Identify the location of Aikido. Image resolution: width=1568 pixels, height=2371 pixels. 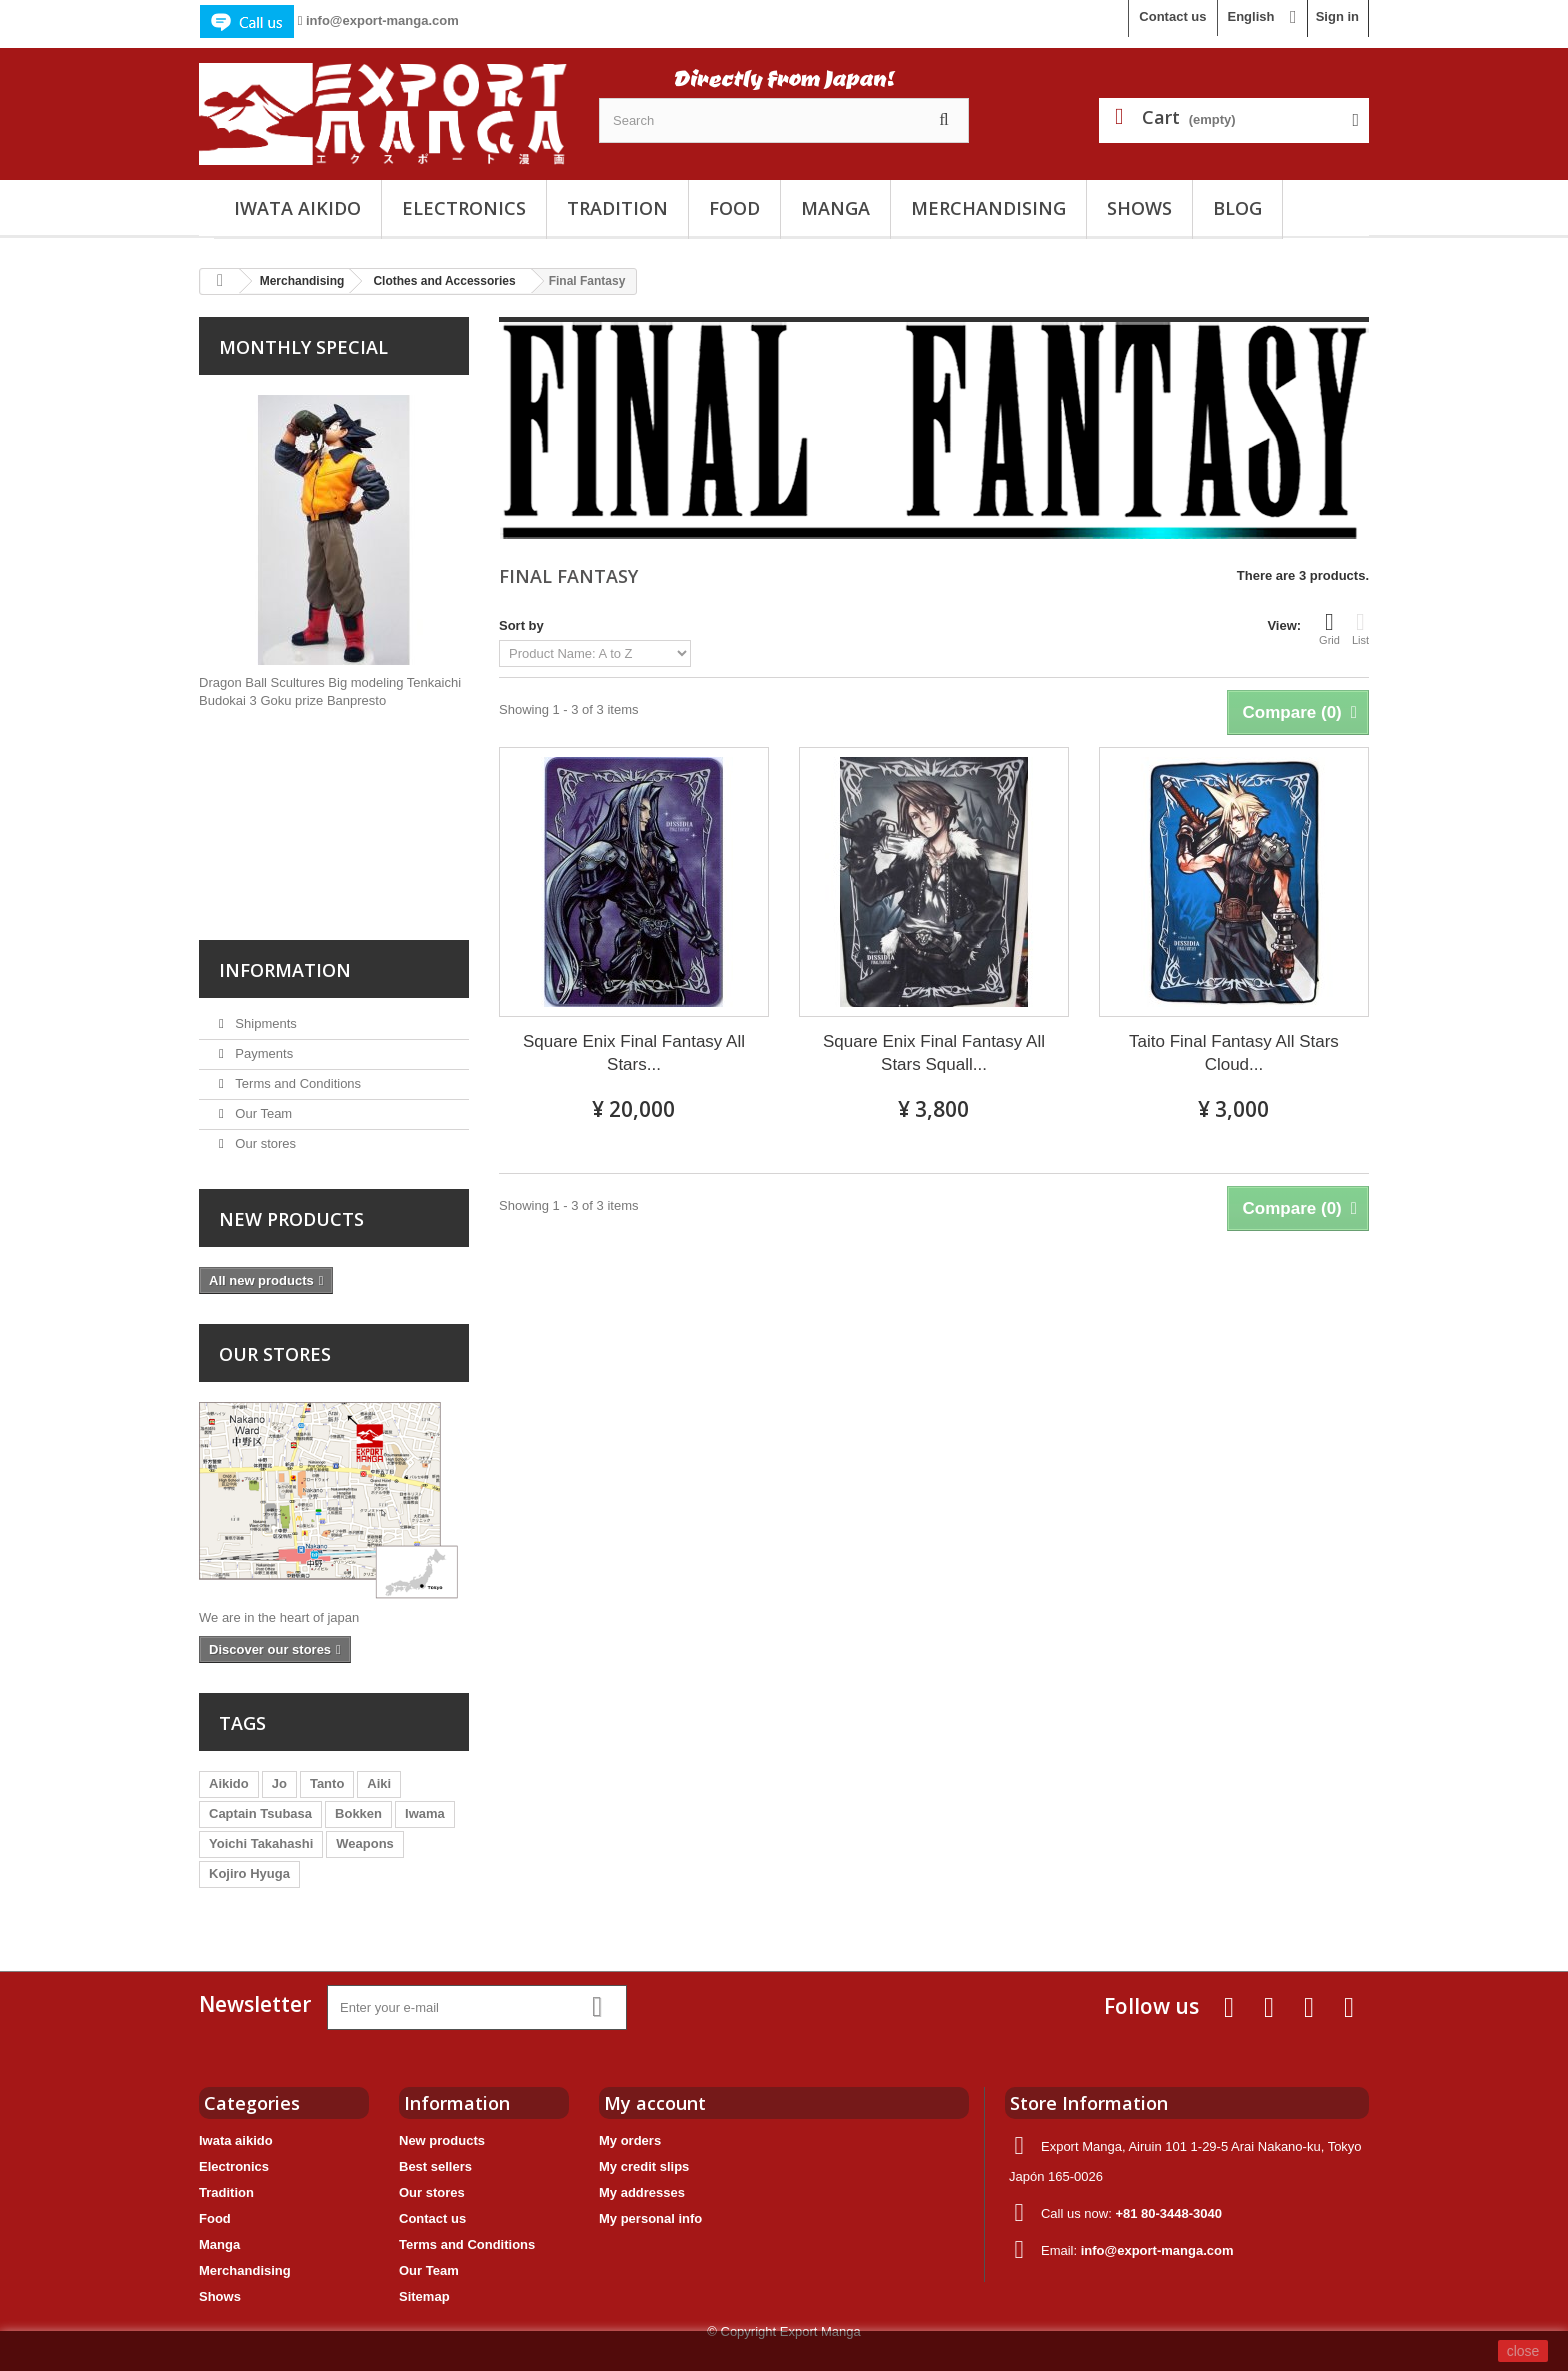
(229, 1783).